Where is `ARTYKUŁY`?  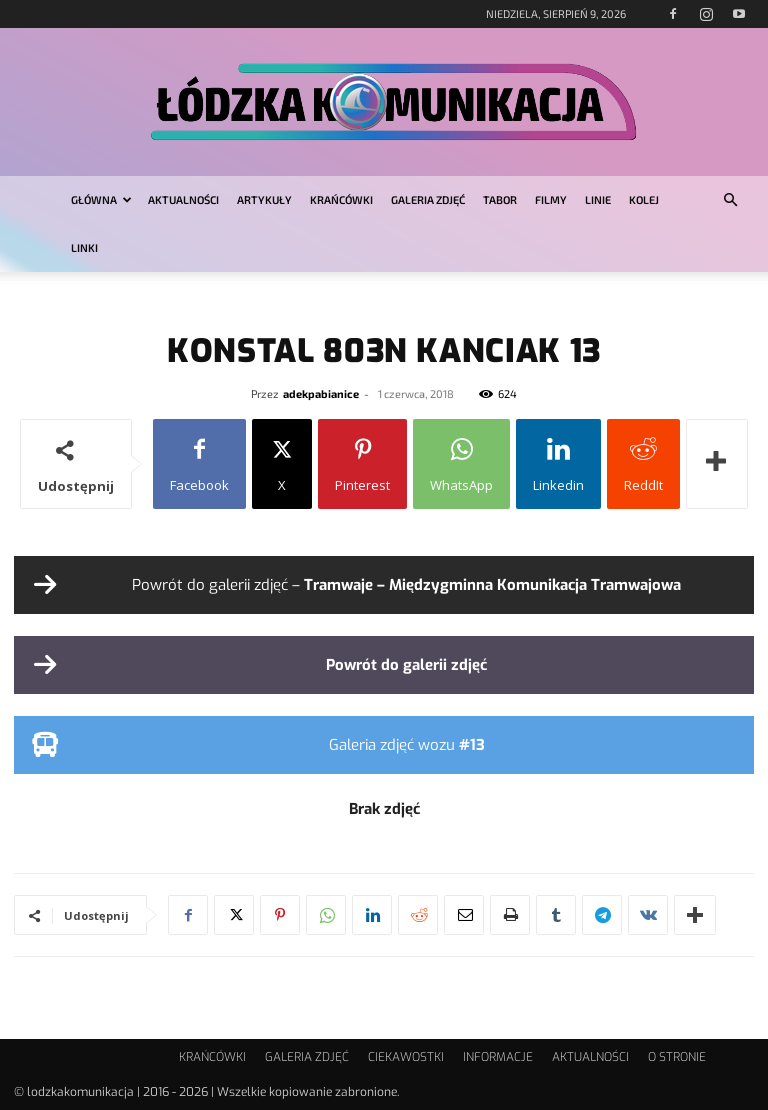
ARTYKUŁY is located at coordinates (264, 199).